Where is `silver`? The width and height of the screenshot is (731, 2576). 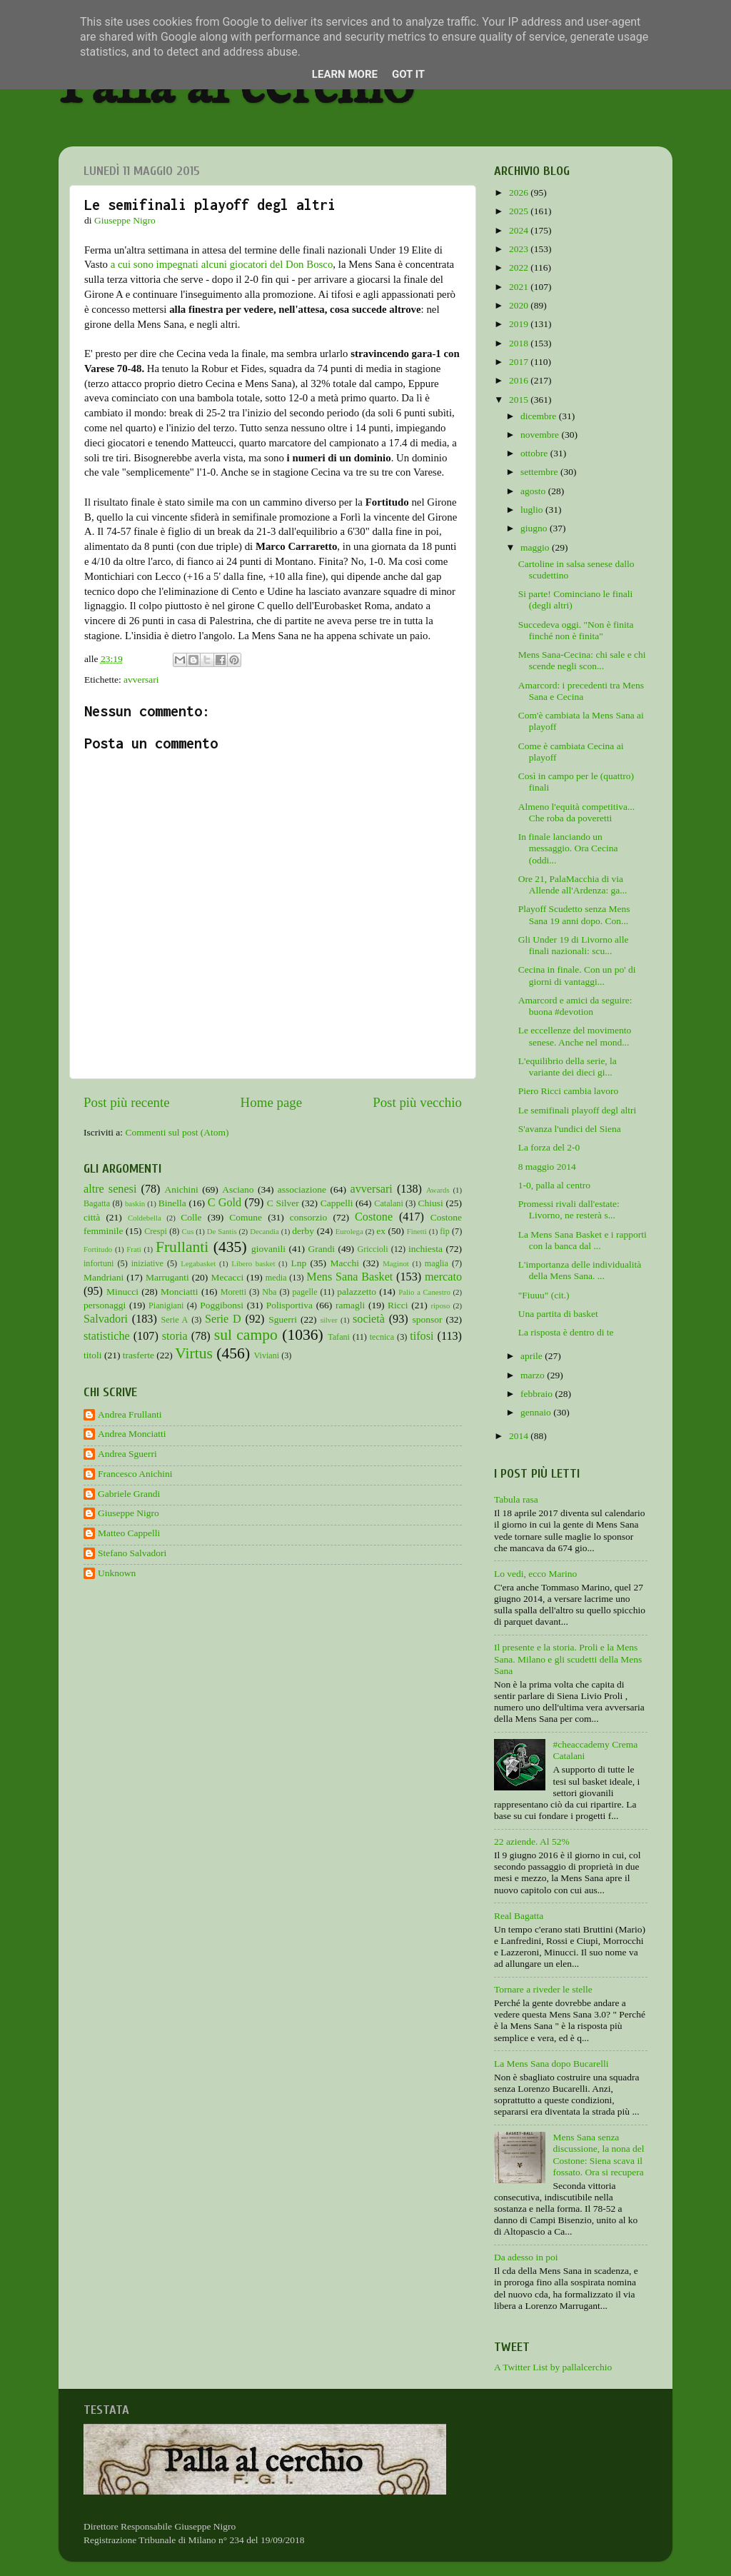 silver is located at coordinates (329, 1319).